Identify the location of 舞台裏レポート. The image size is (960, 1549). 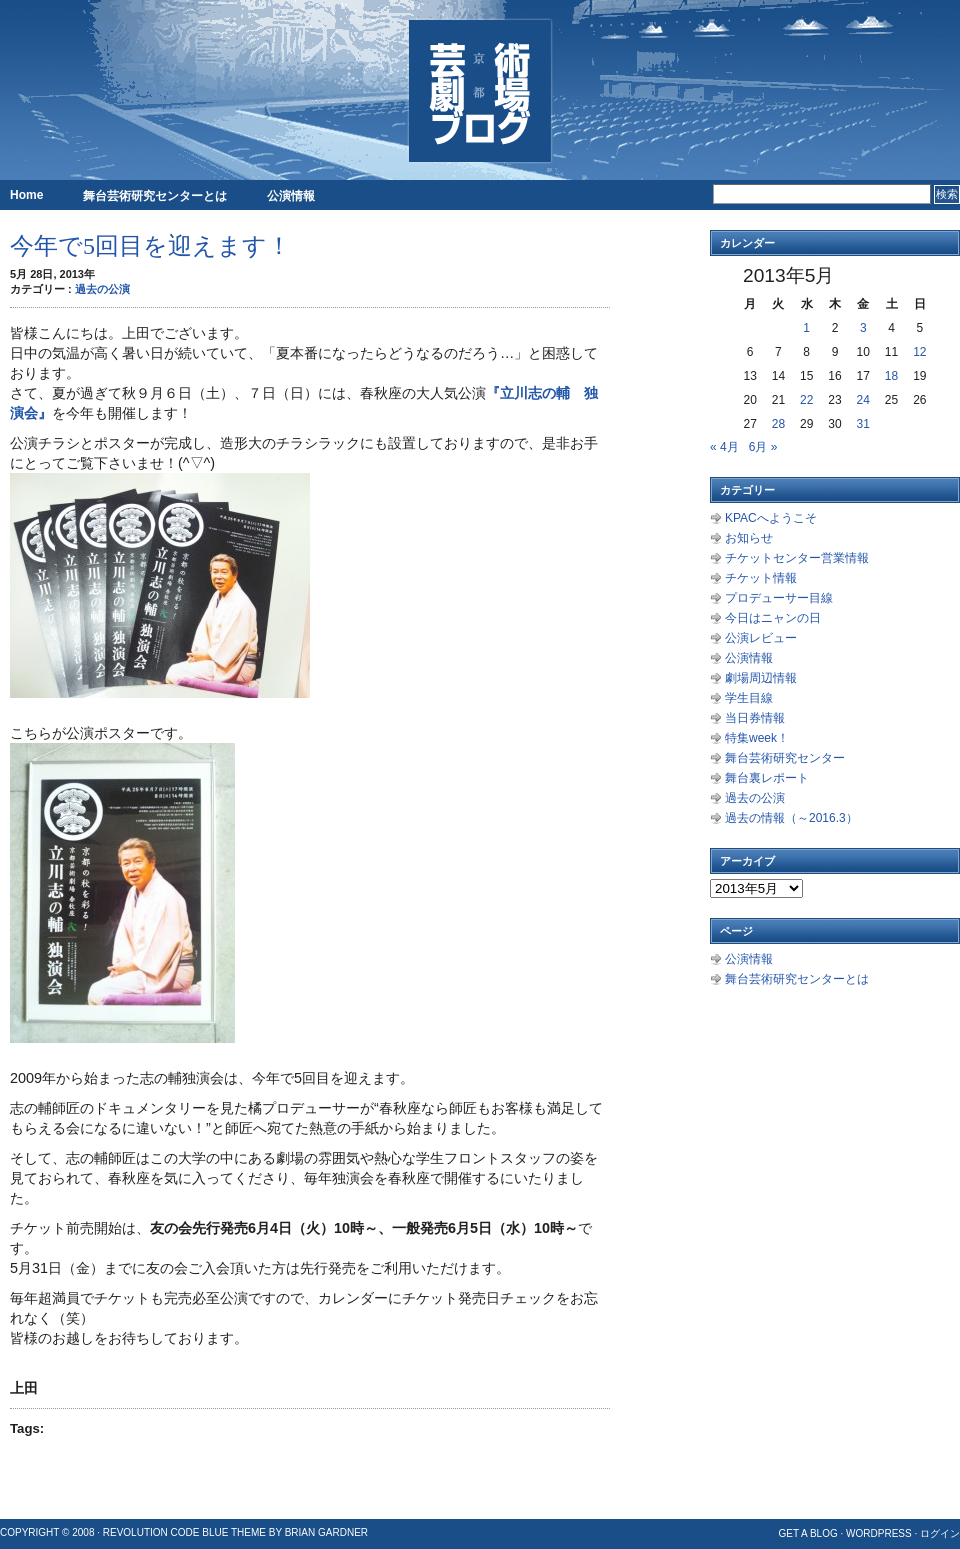
(767, 778).